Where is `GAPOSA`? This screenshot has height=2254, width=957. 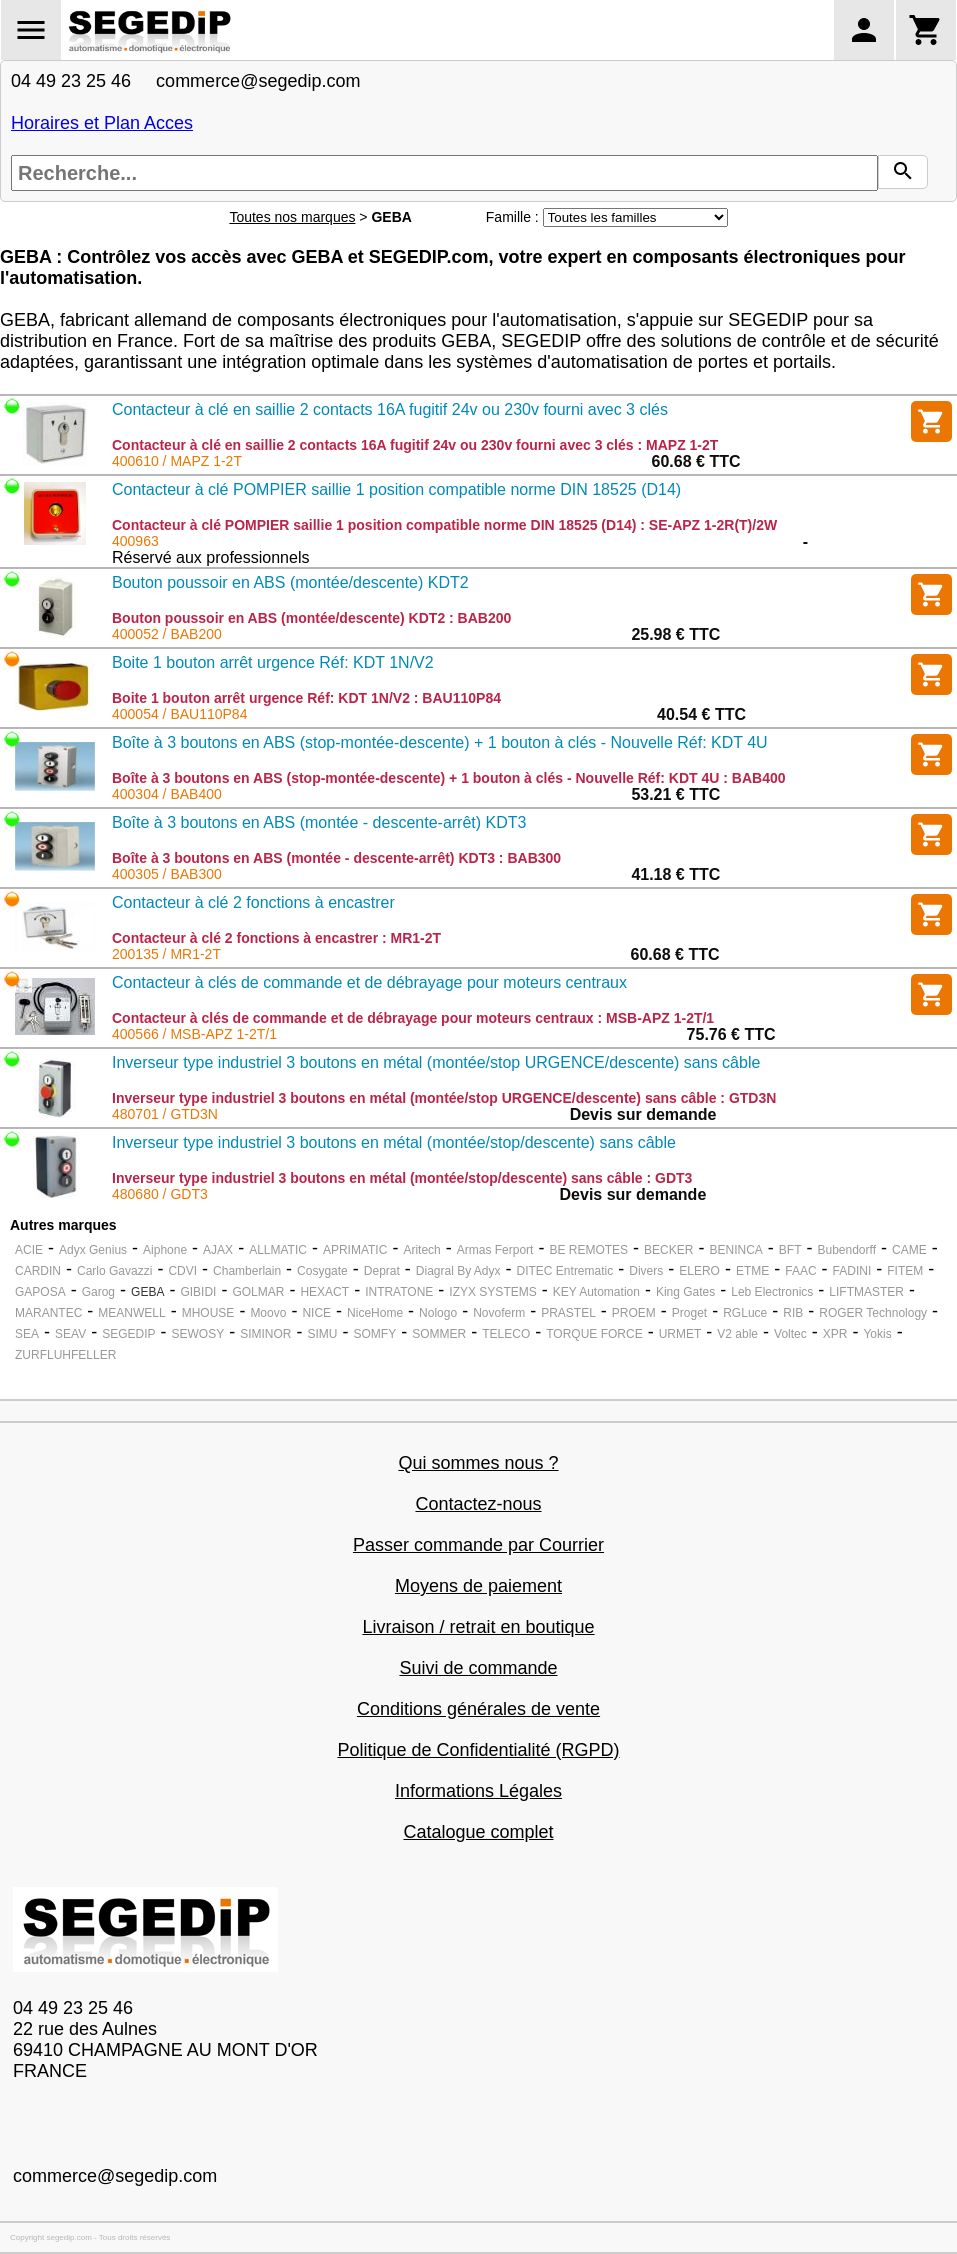 GAPOSA is located at coordinates (40, 1292).